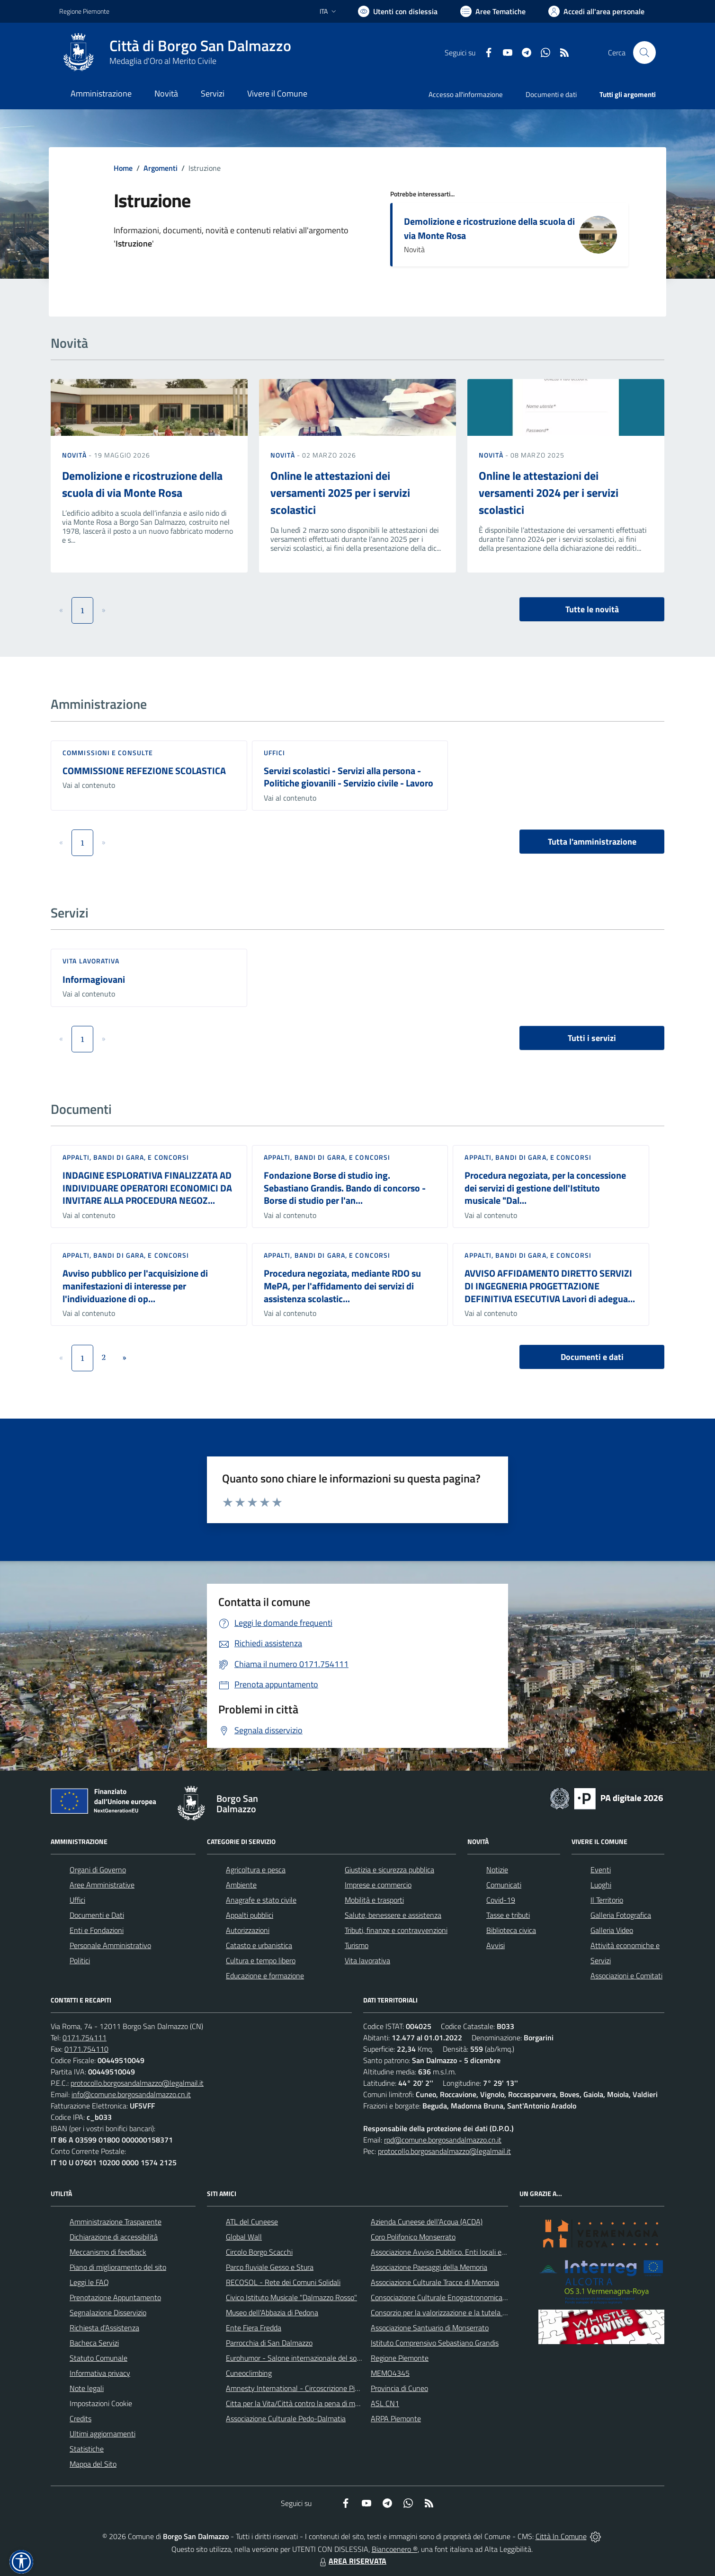 The image size is (715, 2576). What do you see at coordinates (503, 1884) in the screenshot?
I see `Comunicati` at bounding box center [503, 1884].